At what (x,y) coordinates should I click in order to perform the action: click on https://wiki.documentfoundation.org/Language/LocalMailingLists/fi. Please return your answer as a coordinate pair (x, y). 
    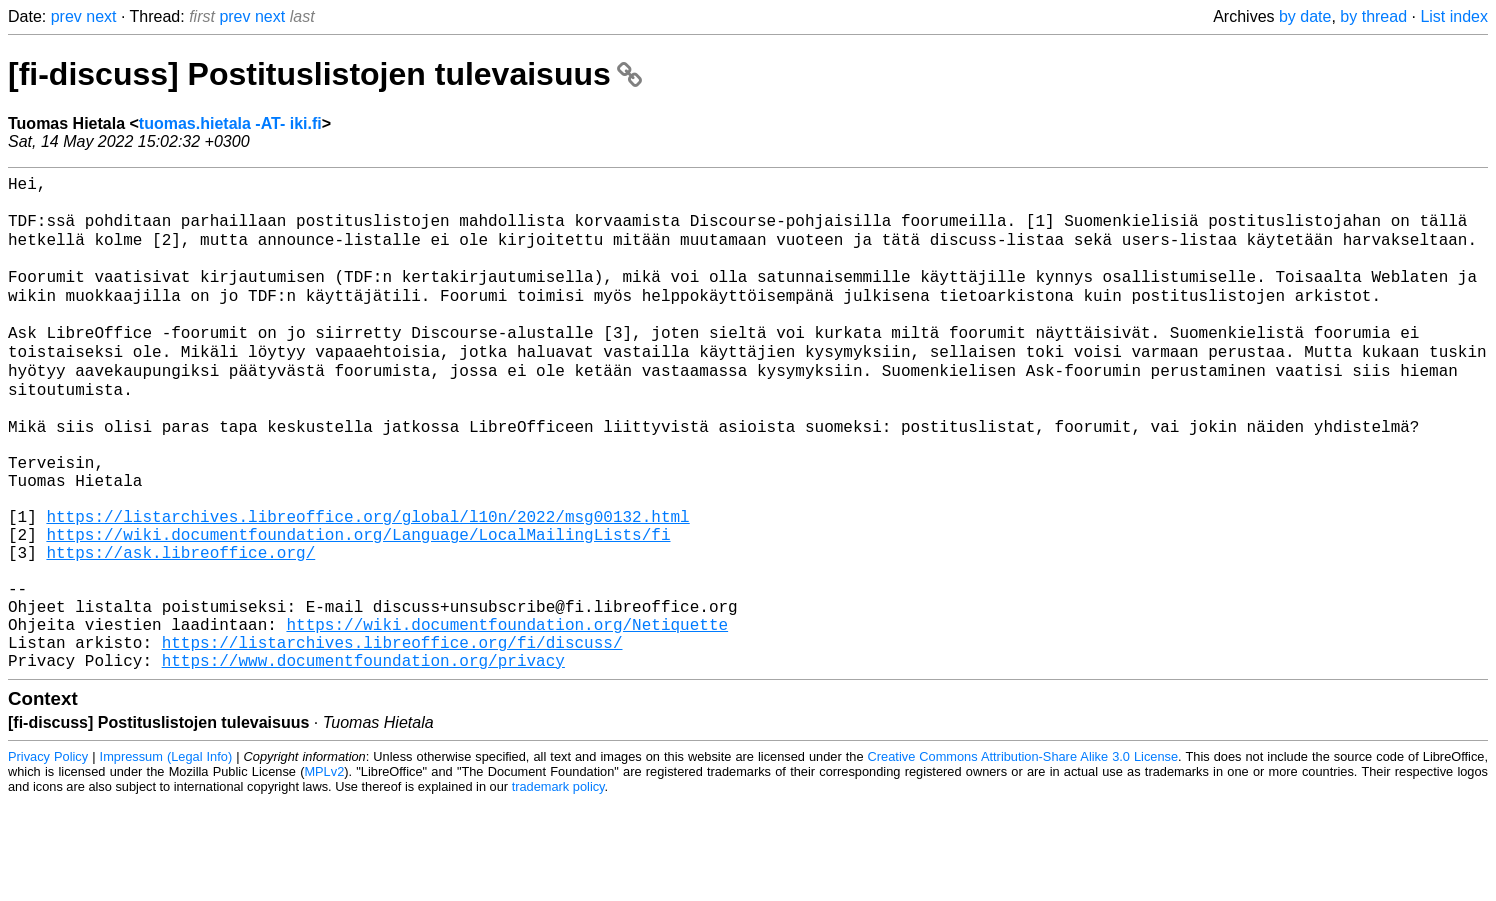
    Looking at the image, I should click on (358, 605).